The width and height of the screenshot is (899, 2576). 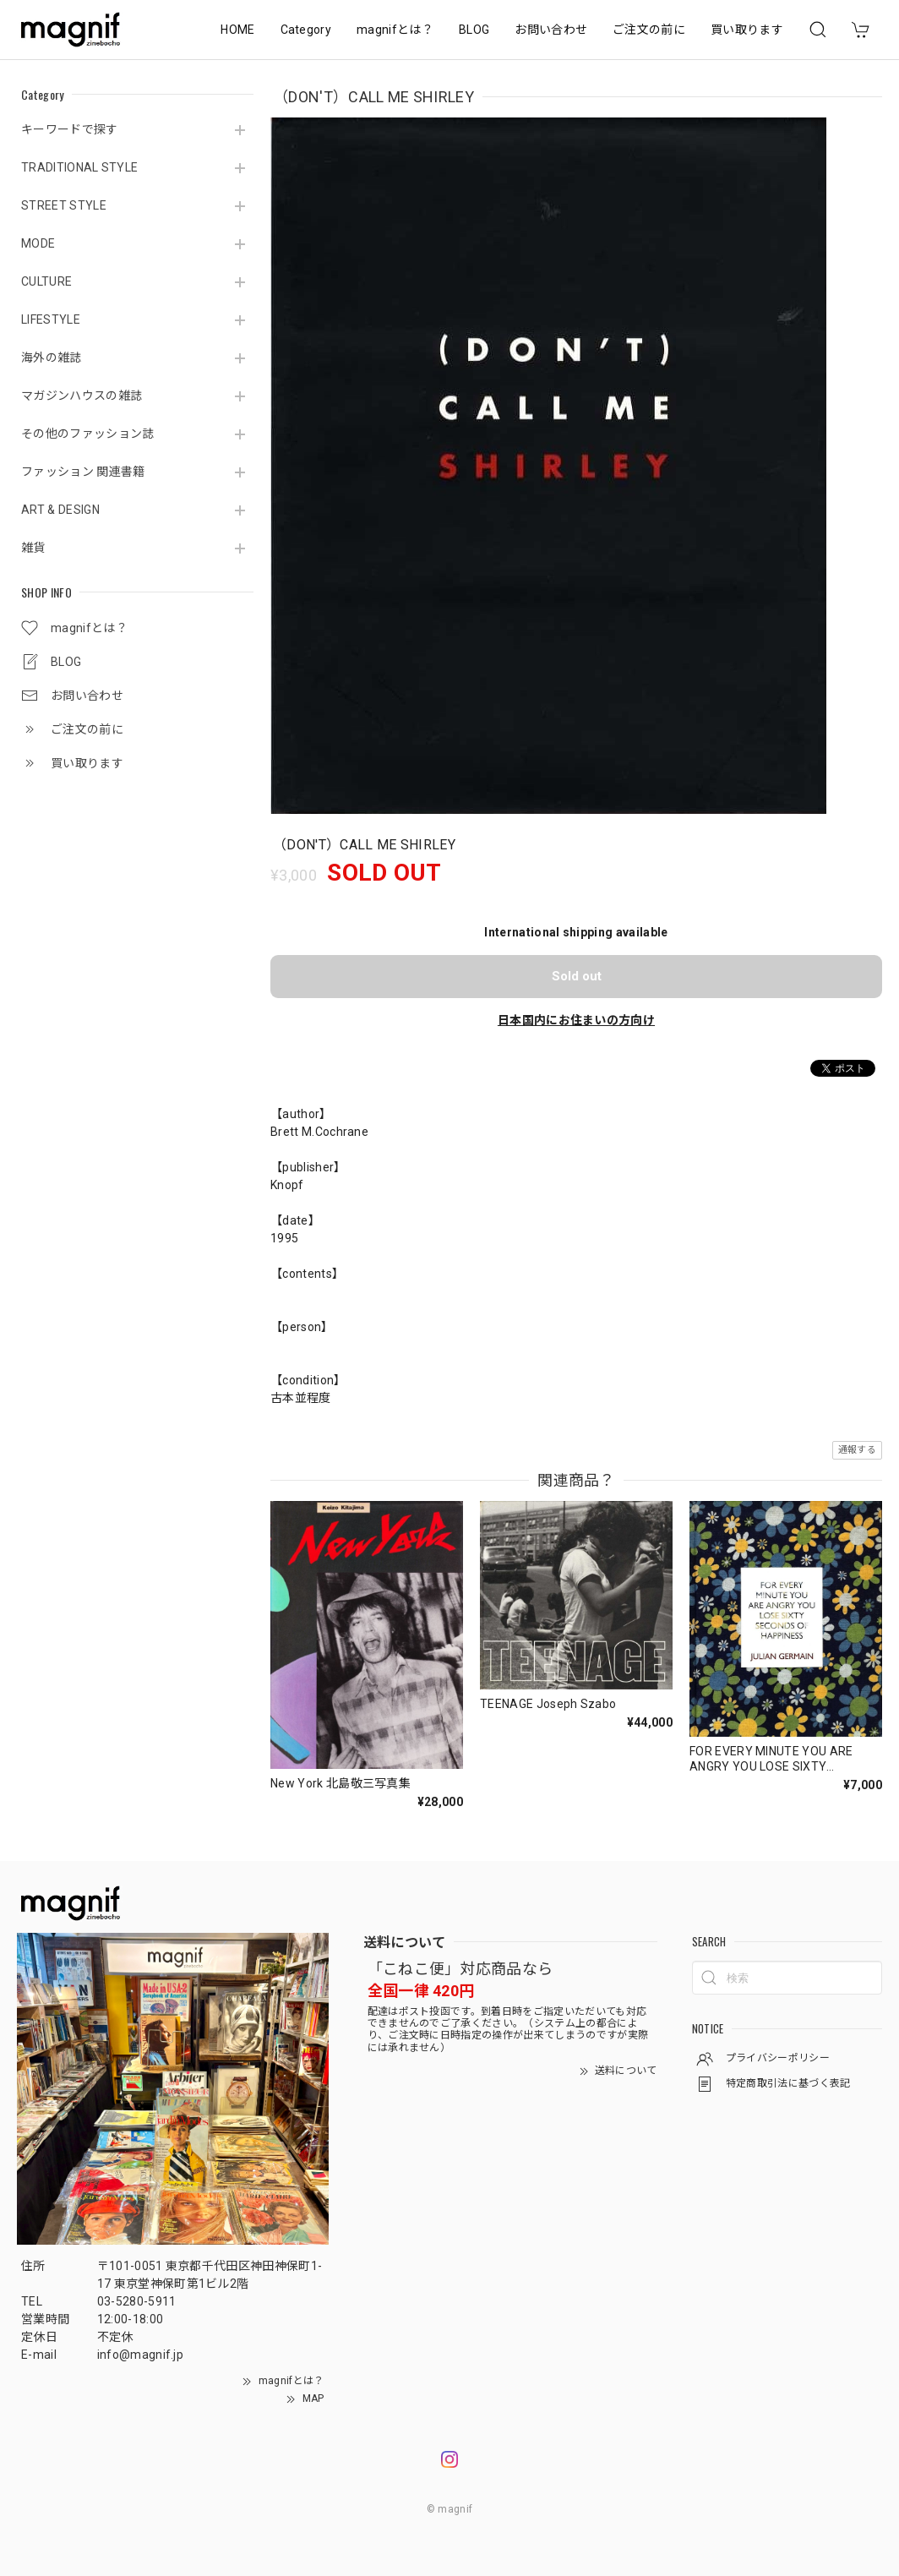 I want to click on ご注文の前に, so click(x=649, y=29).